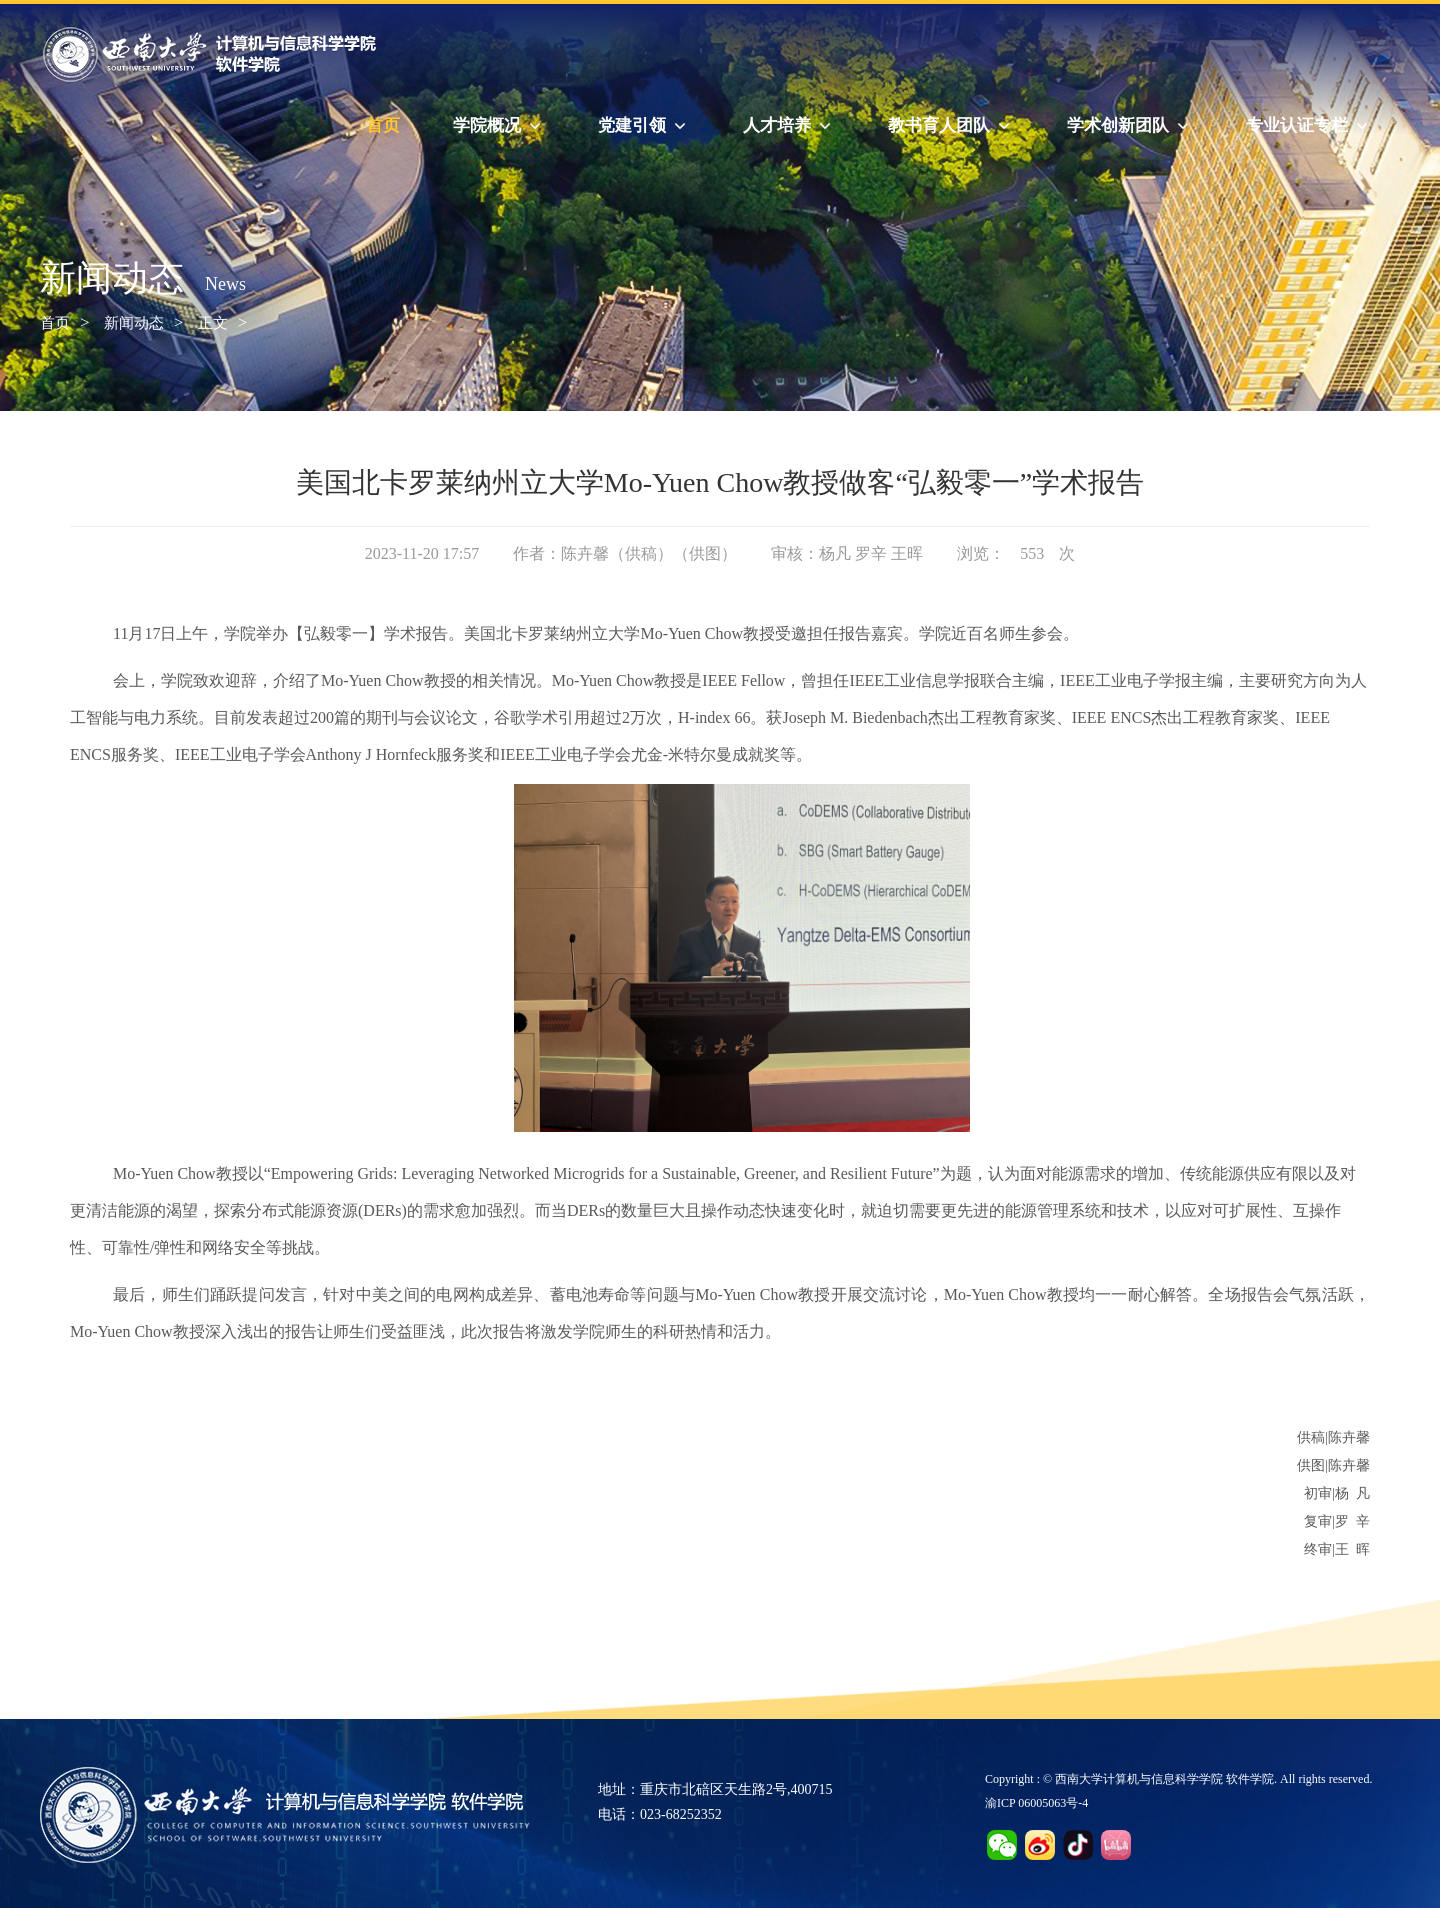  What do you see at coordinates (383, 125) in the screenshot?
I see `首页` at bounding box center [383, 125].